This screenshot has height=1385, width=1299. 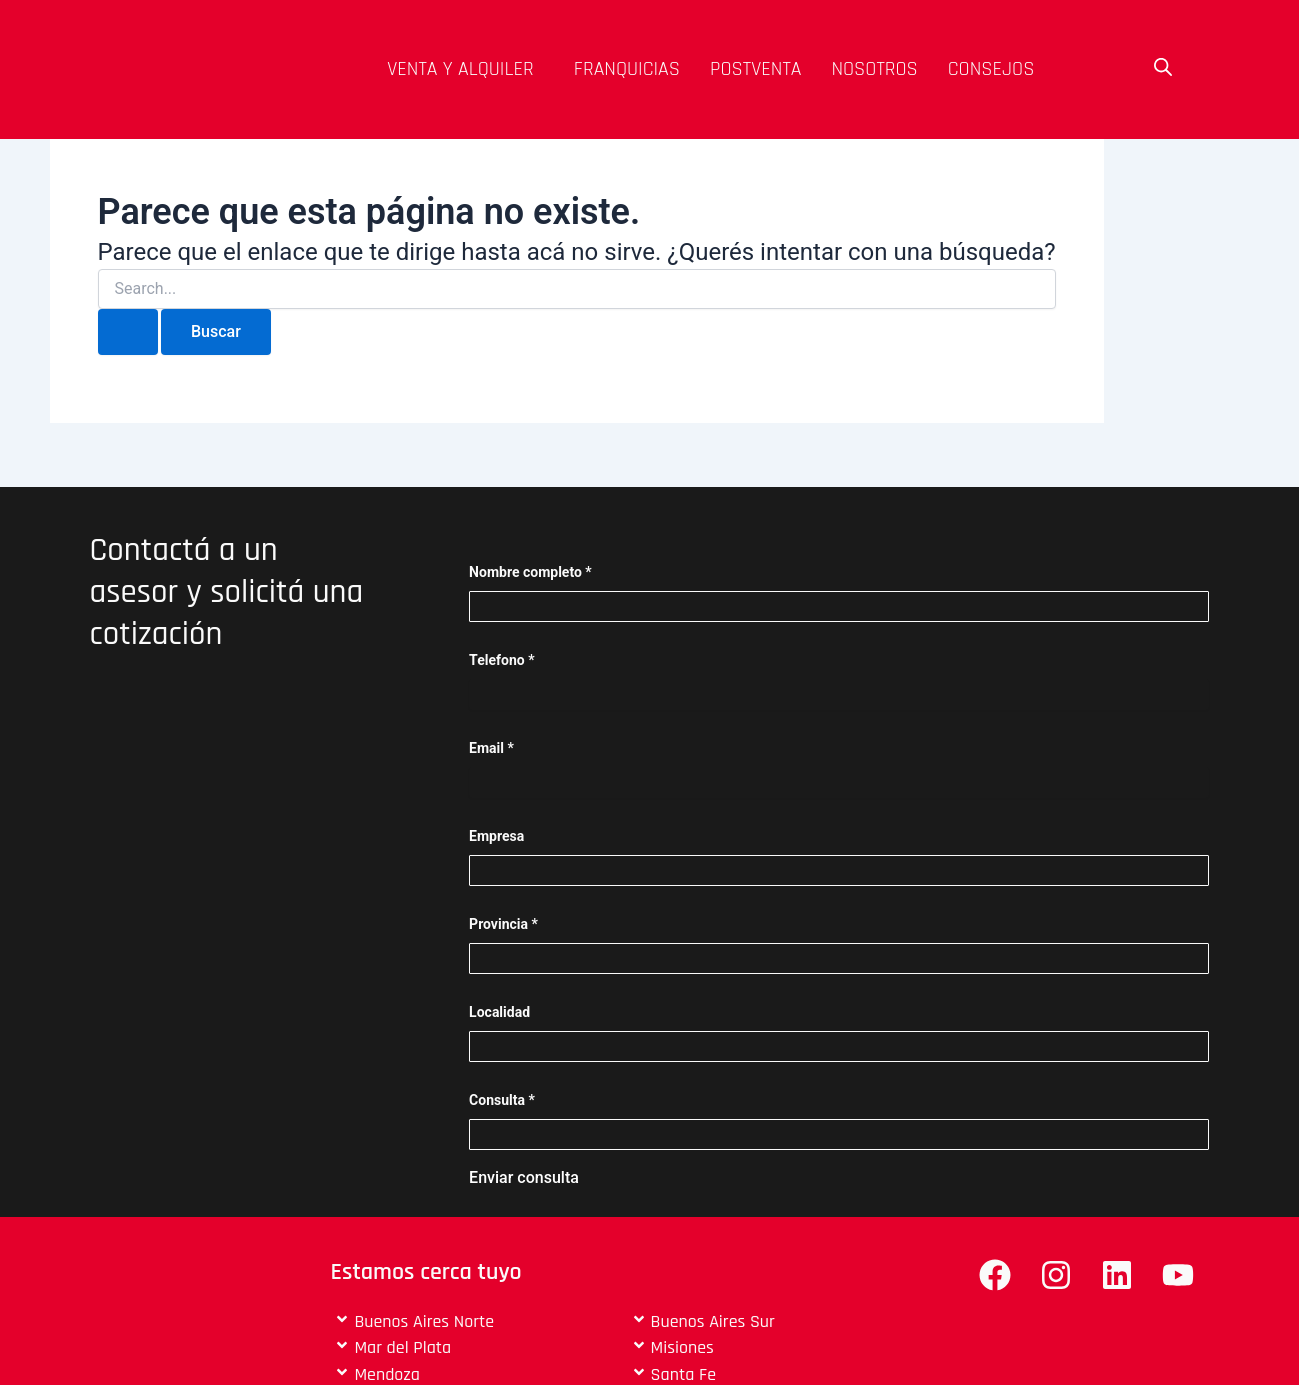 What do you see at coordinates (402, 1347) in the screenshot?
I see `Mar del Plata` at bounding box center [402, 1347].